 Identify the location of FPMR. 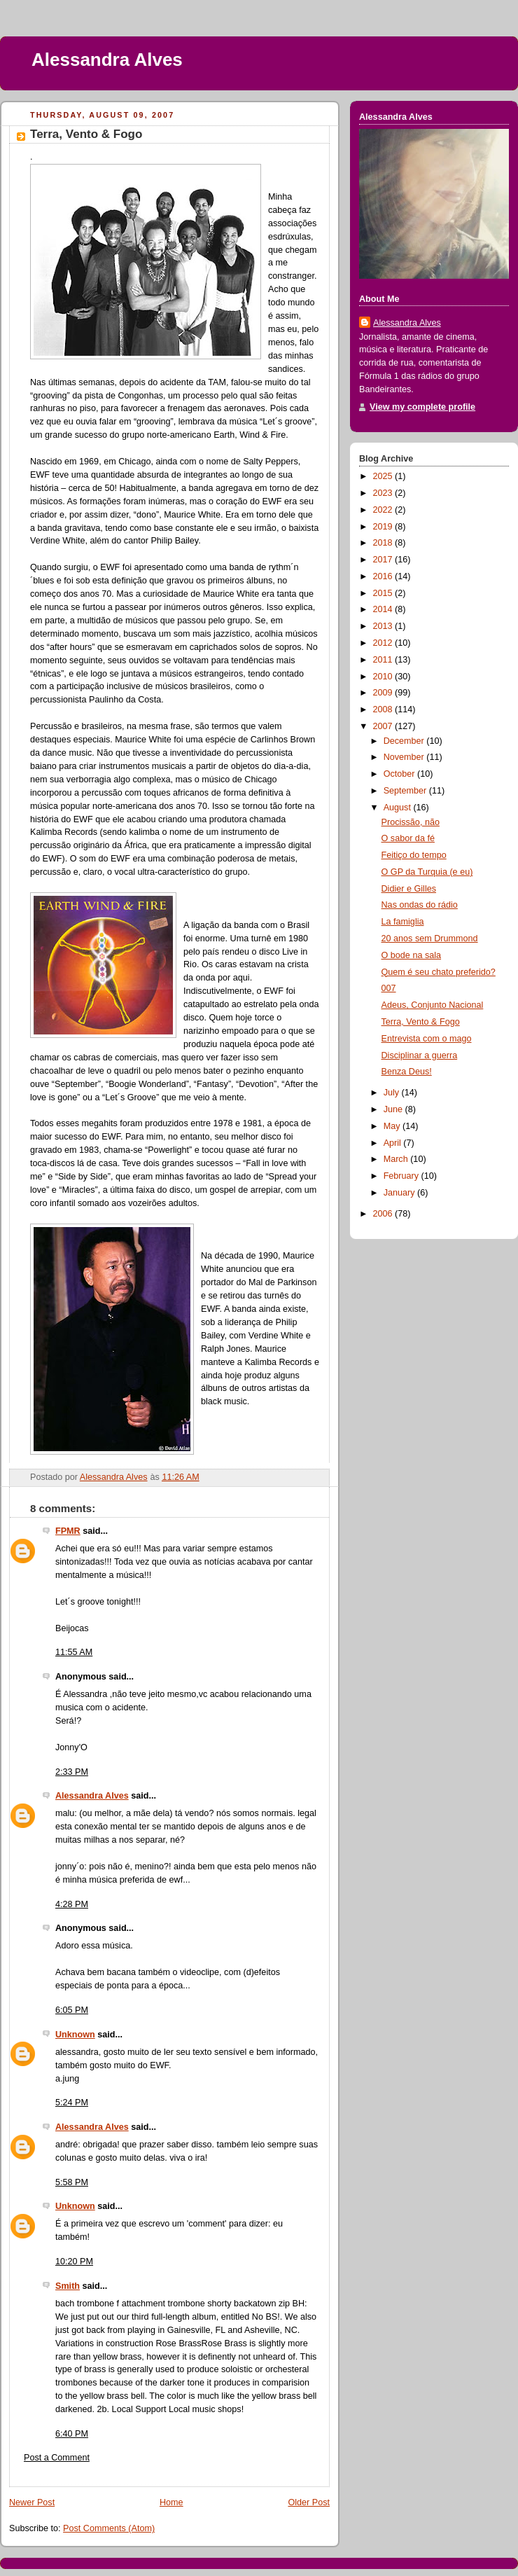
(67, 1531).